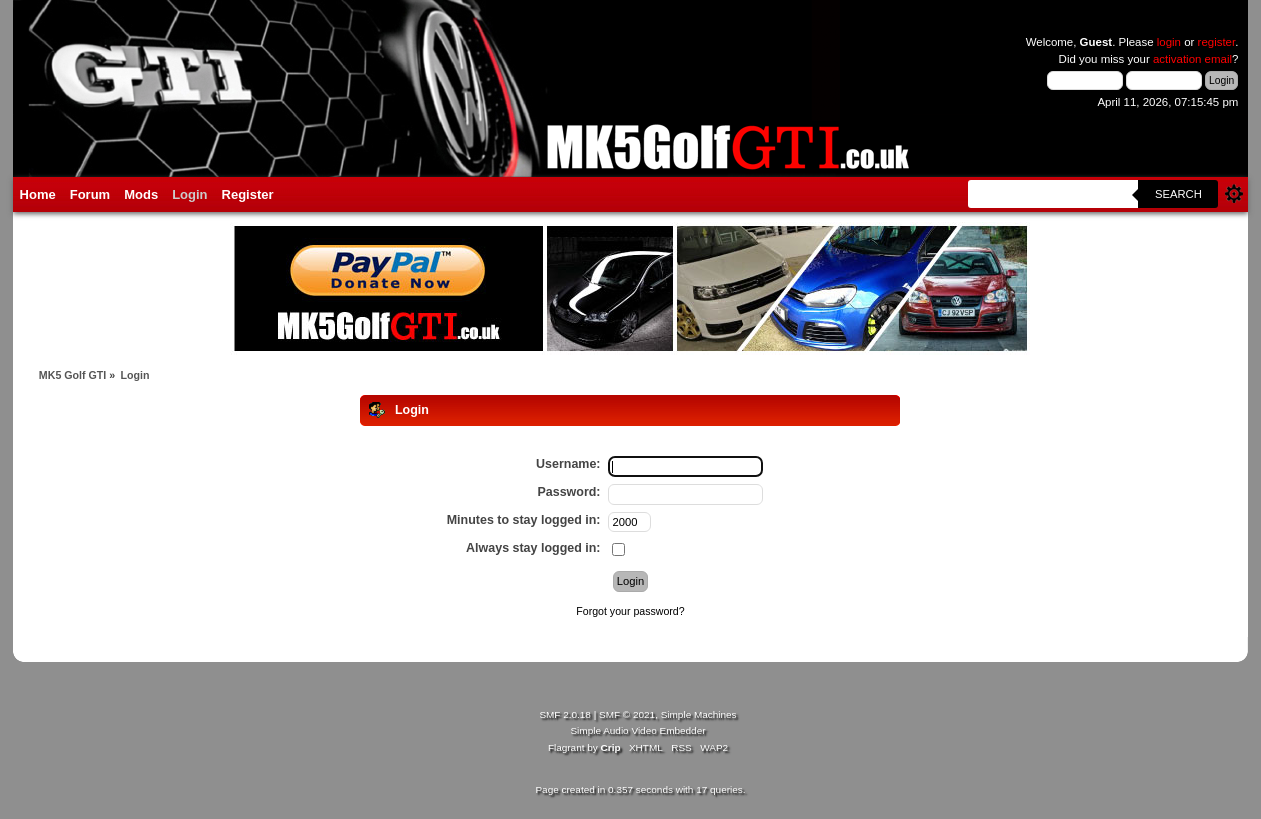 This screenshot has width=1261, height=819. I want to click on Forgot your password?, so click(630, 611).